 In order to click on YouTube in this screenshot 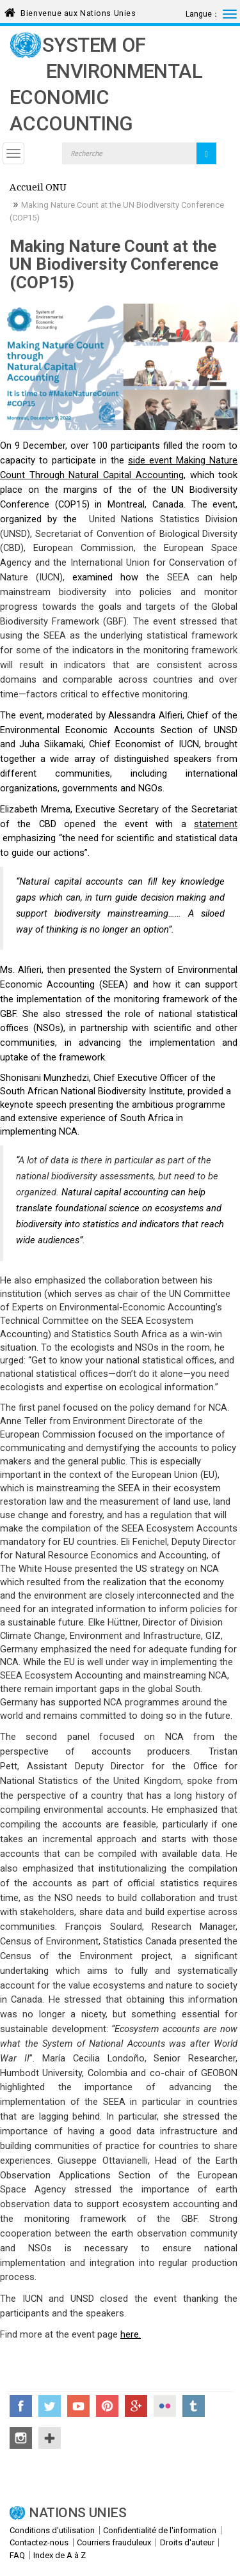, I will do `click(78, 2406)`.